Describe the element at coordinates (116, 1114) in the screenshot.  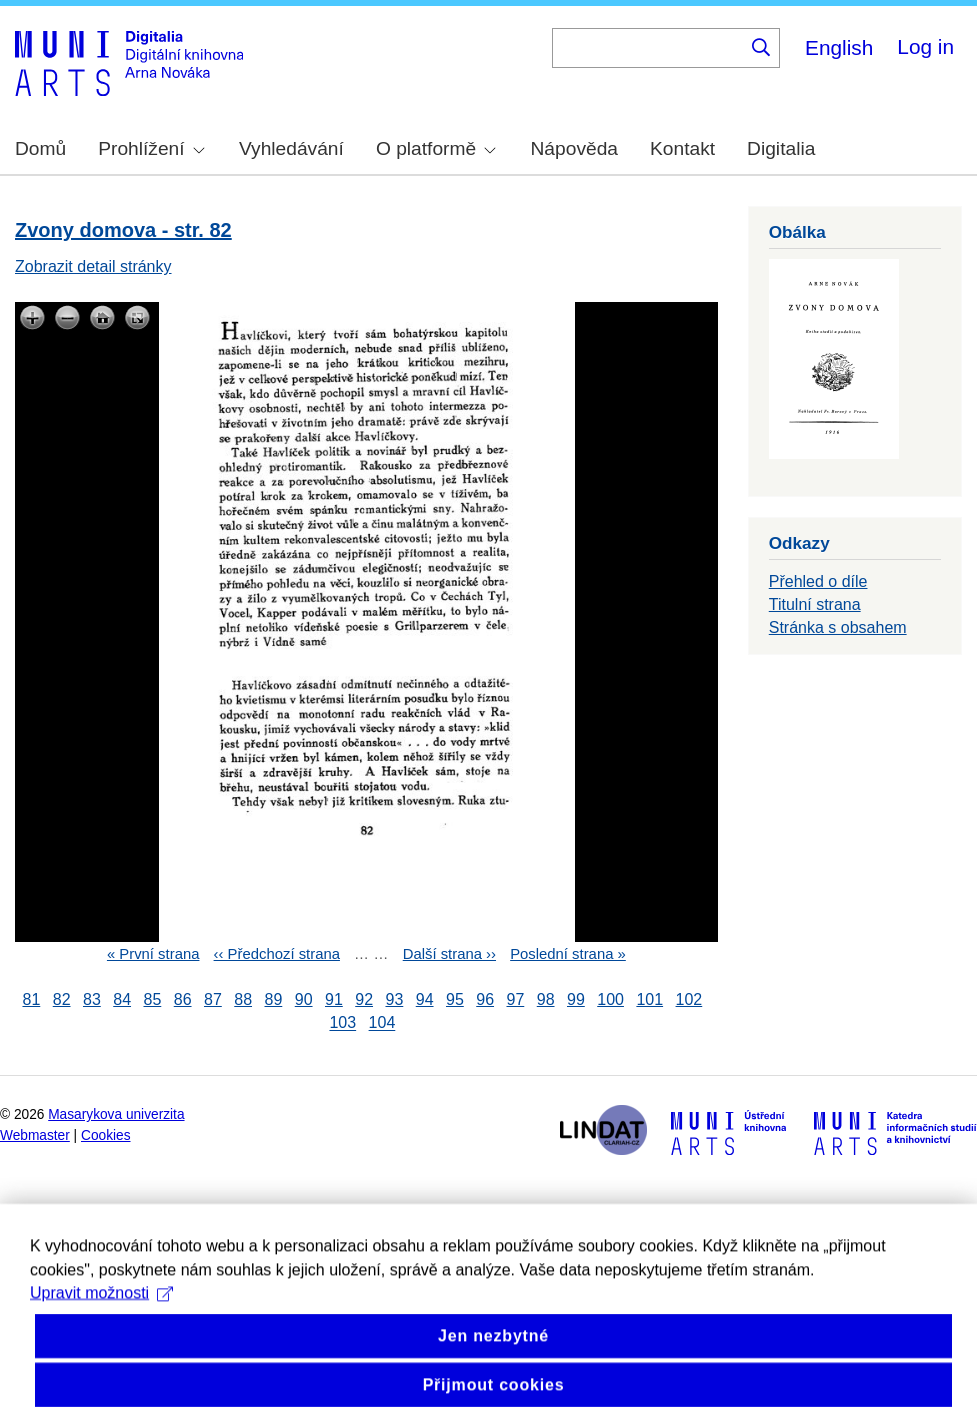
I see `Masarykova univerzita` at that location.